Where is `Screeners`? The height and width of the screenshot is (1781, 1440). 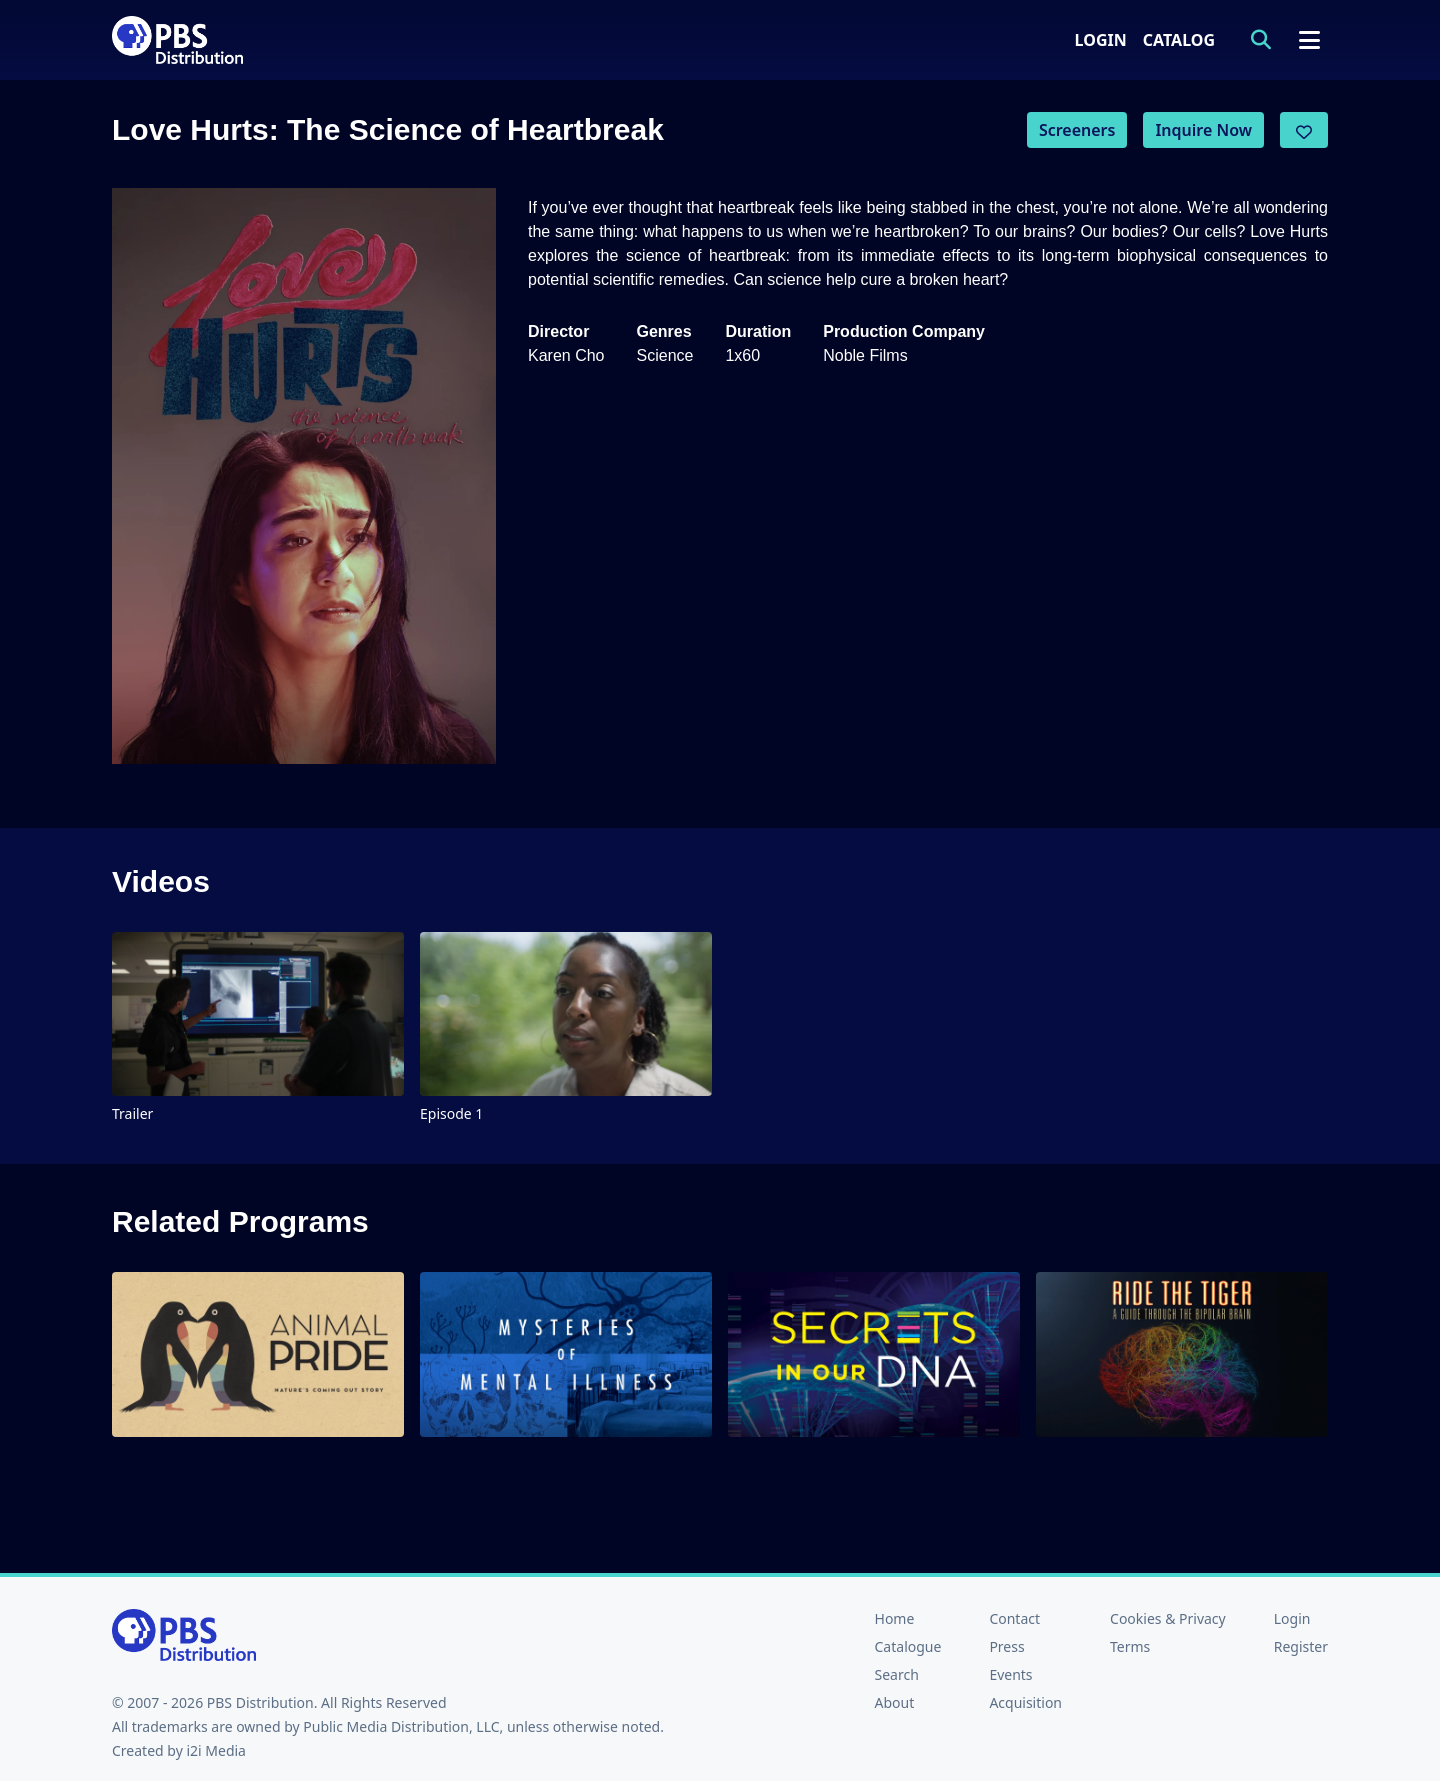 Screeners is located at coordinates (1077, 130).